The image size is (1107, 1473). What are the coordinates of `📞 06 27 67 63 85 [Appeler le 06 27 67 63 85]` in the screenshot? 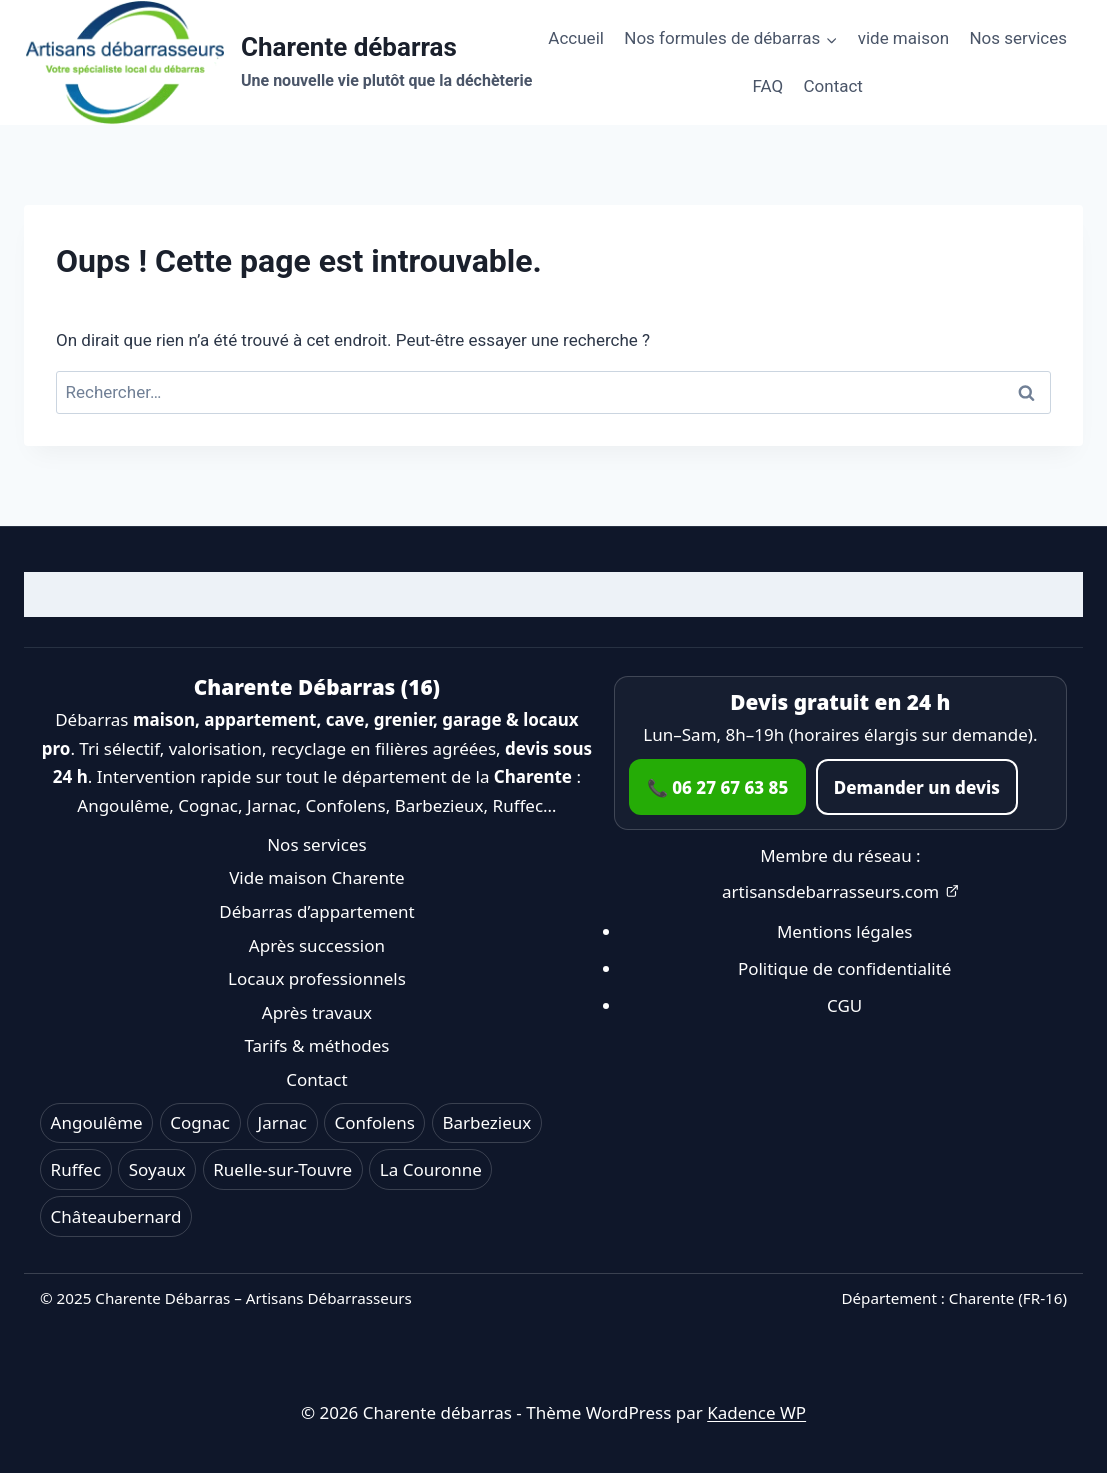 It's located at (717, 787).